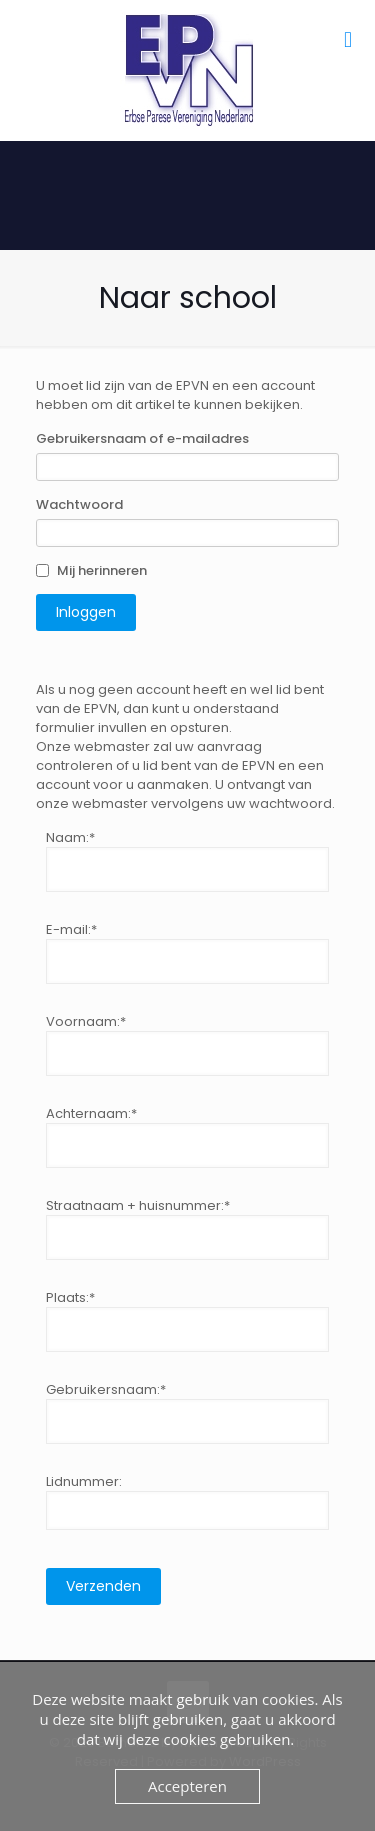 Image resolution: width=375 pixels, height=1831 pixels. What do you see at coordinates (187, 1786) in the screenshot?
I see `Accepteren` at bounding box center [187, 1786].